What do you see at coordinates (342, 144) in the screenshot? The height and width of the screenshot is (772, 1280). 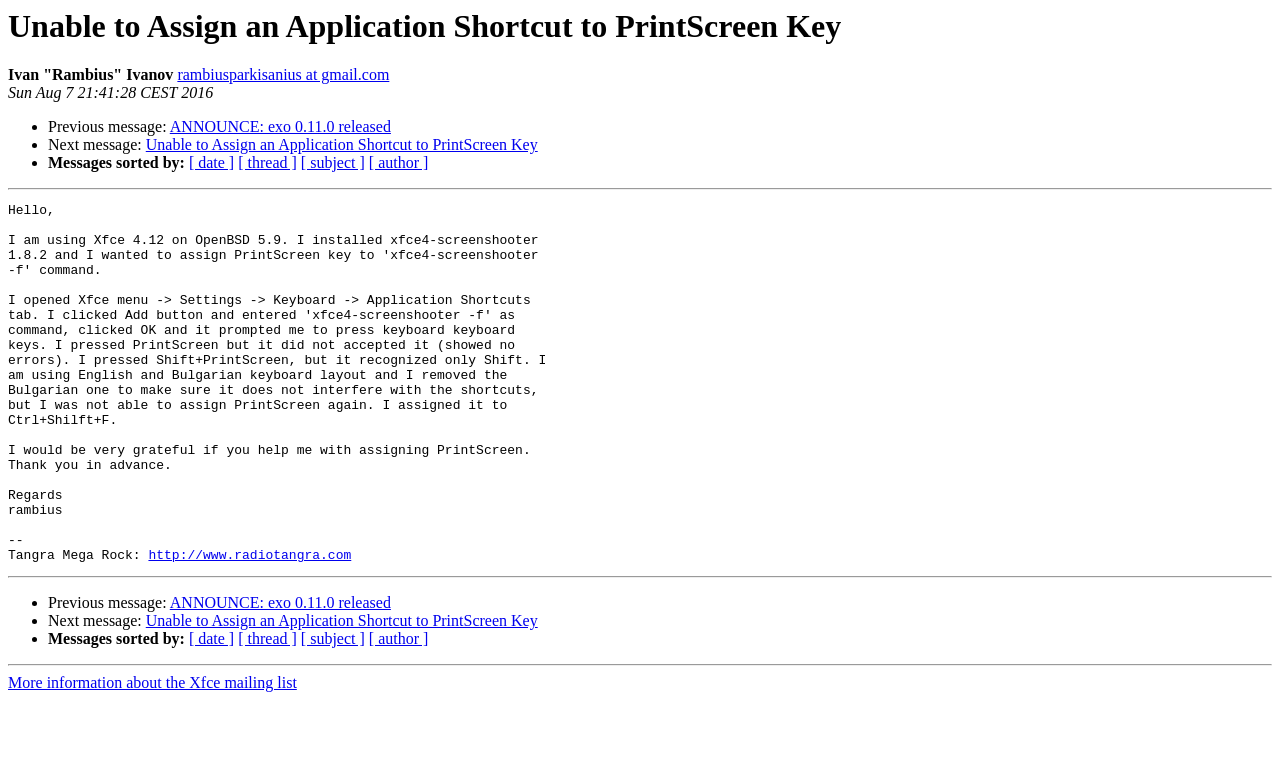 I see `Unable to Assign an Application Shortcut to PrintScreen Key` at bounding box center [342, 144].